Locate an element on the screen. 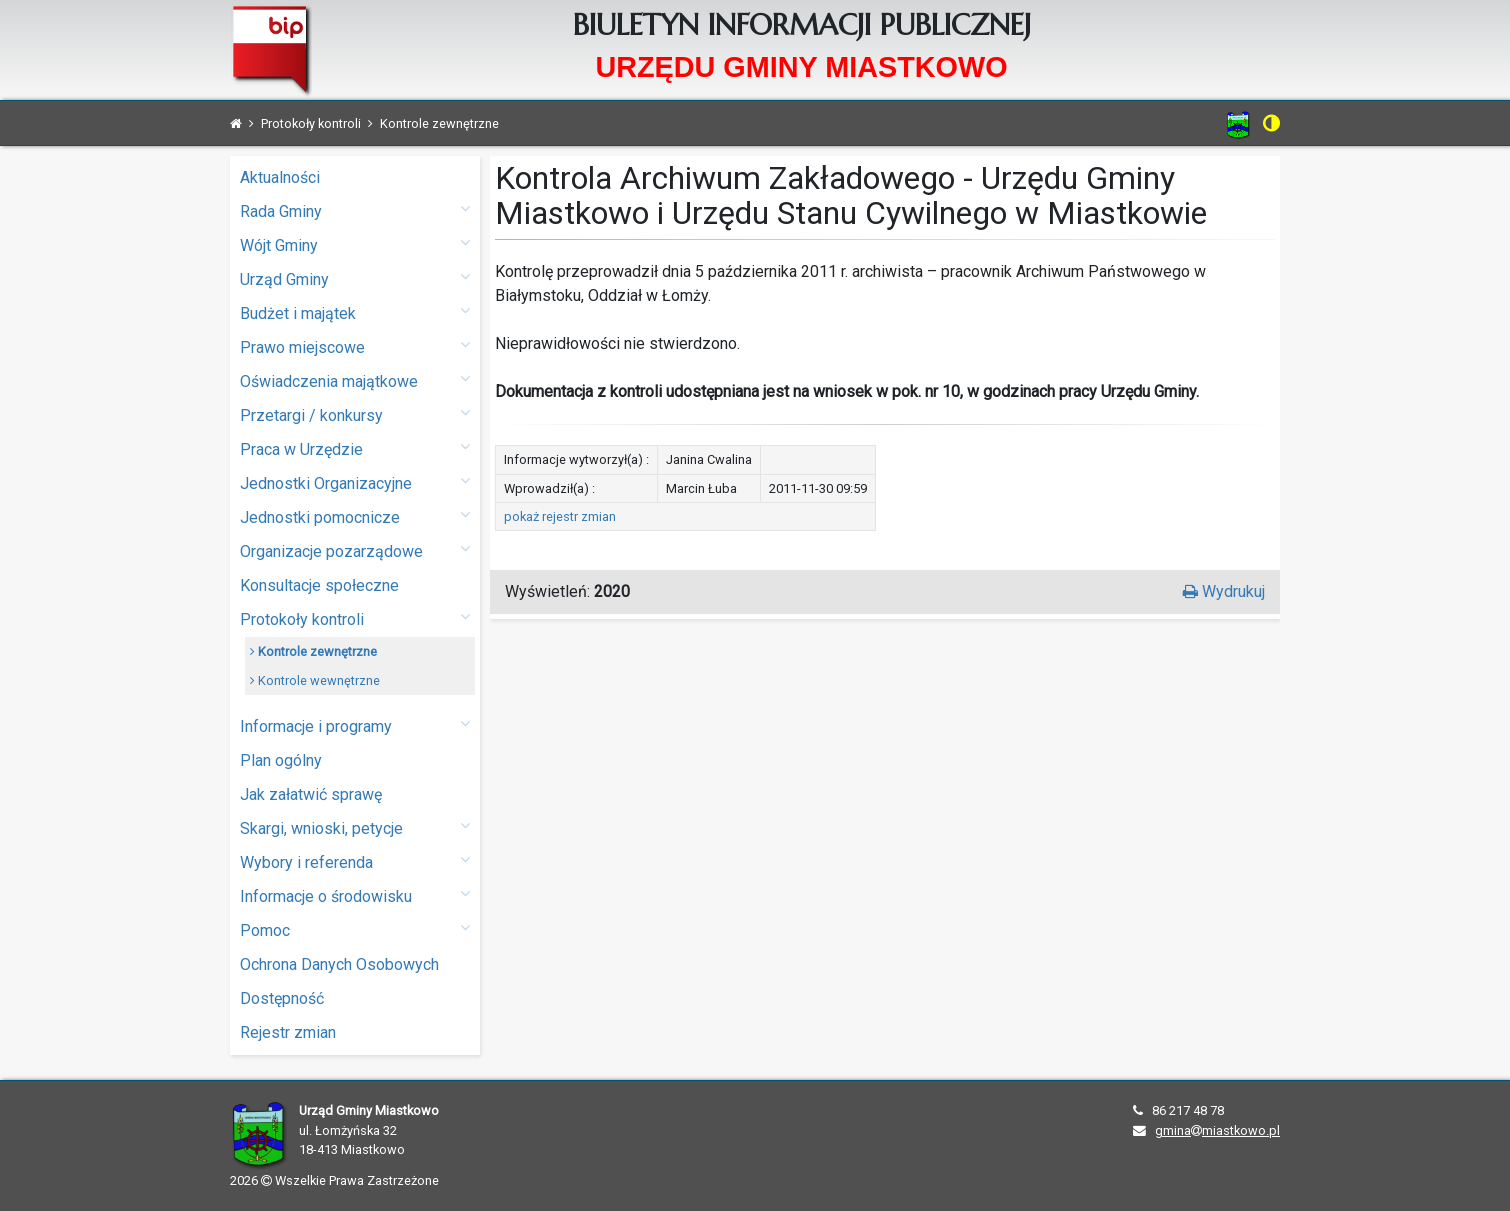 This screenshot has width=1510, height=1211. Oświadczenia majątkowe is located at coordinates (355, 380).